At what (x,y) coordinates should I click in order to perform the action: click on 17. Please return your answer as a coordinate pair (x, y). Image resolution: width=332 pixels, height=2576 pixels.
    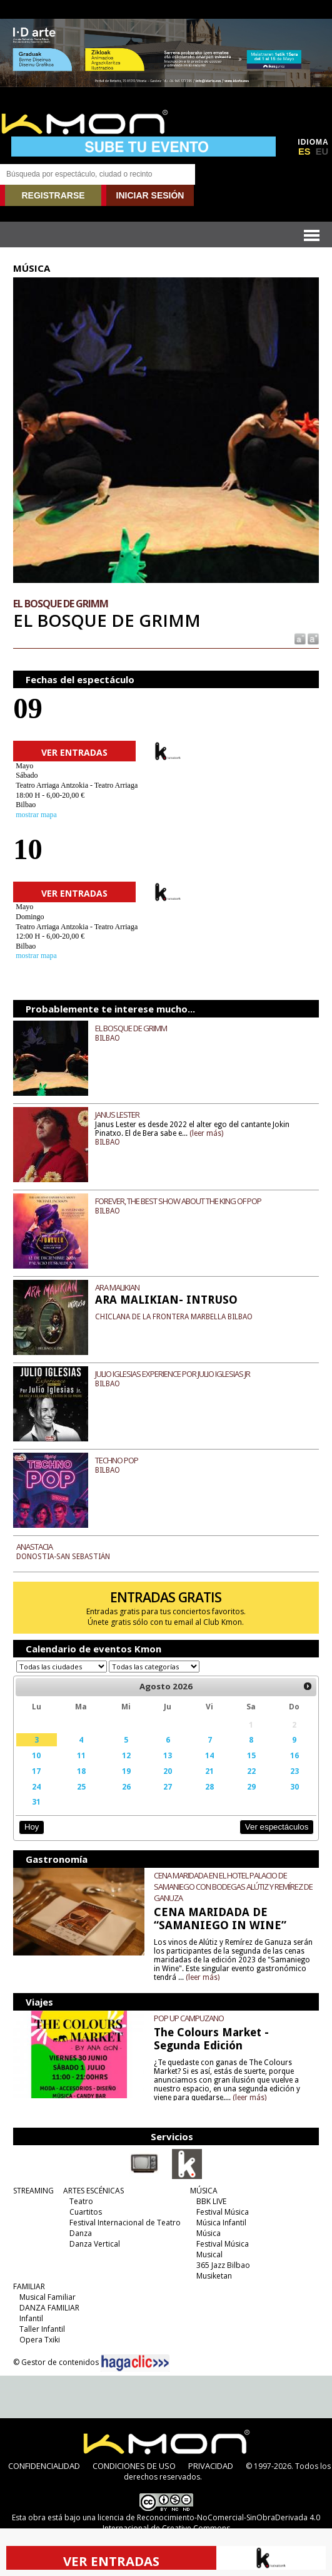
    Looking at the image, I should click on (36, 1771).